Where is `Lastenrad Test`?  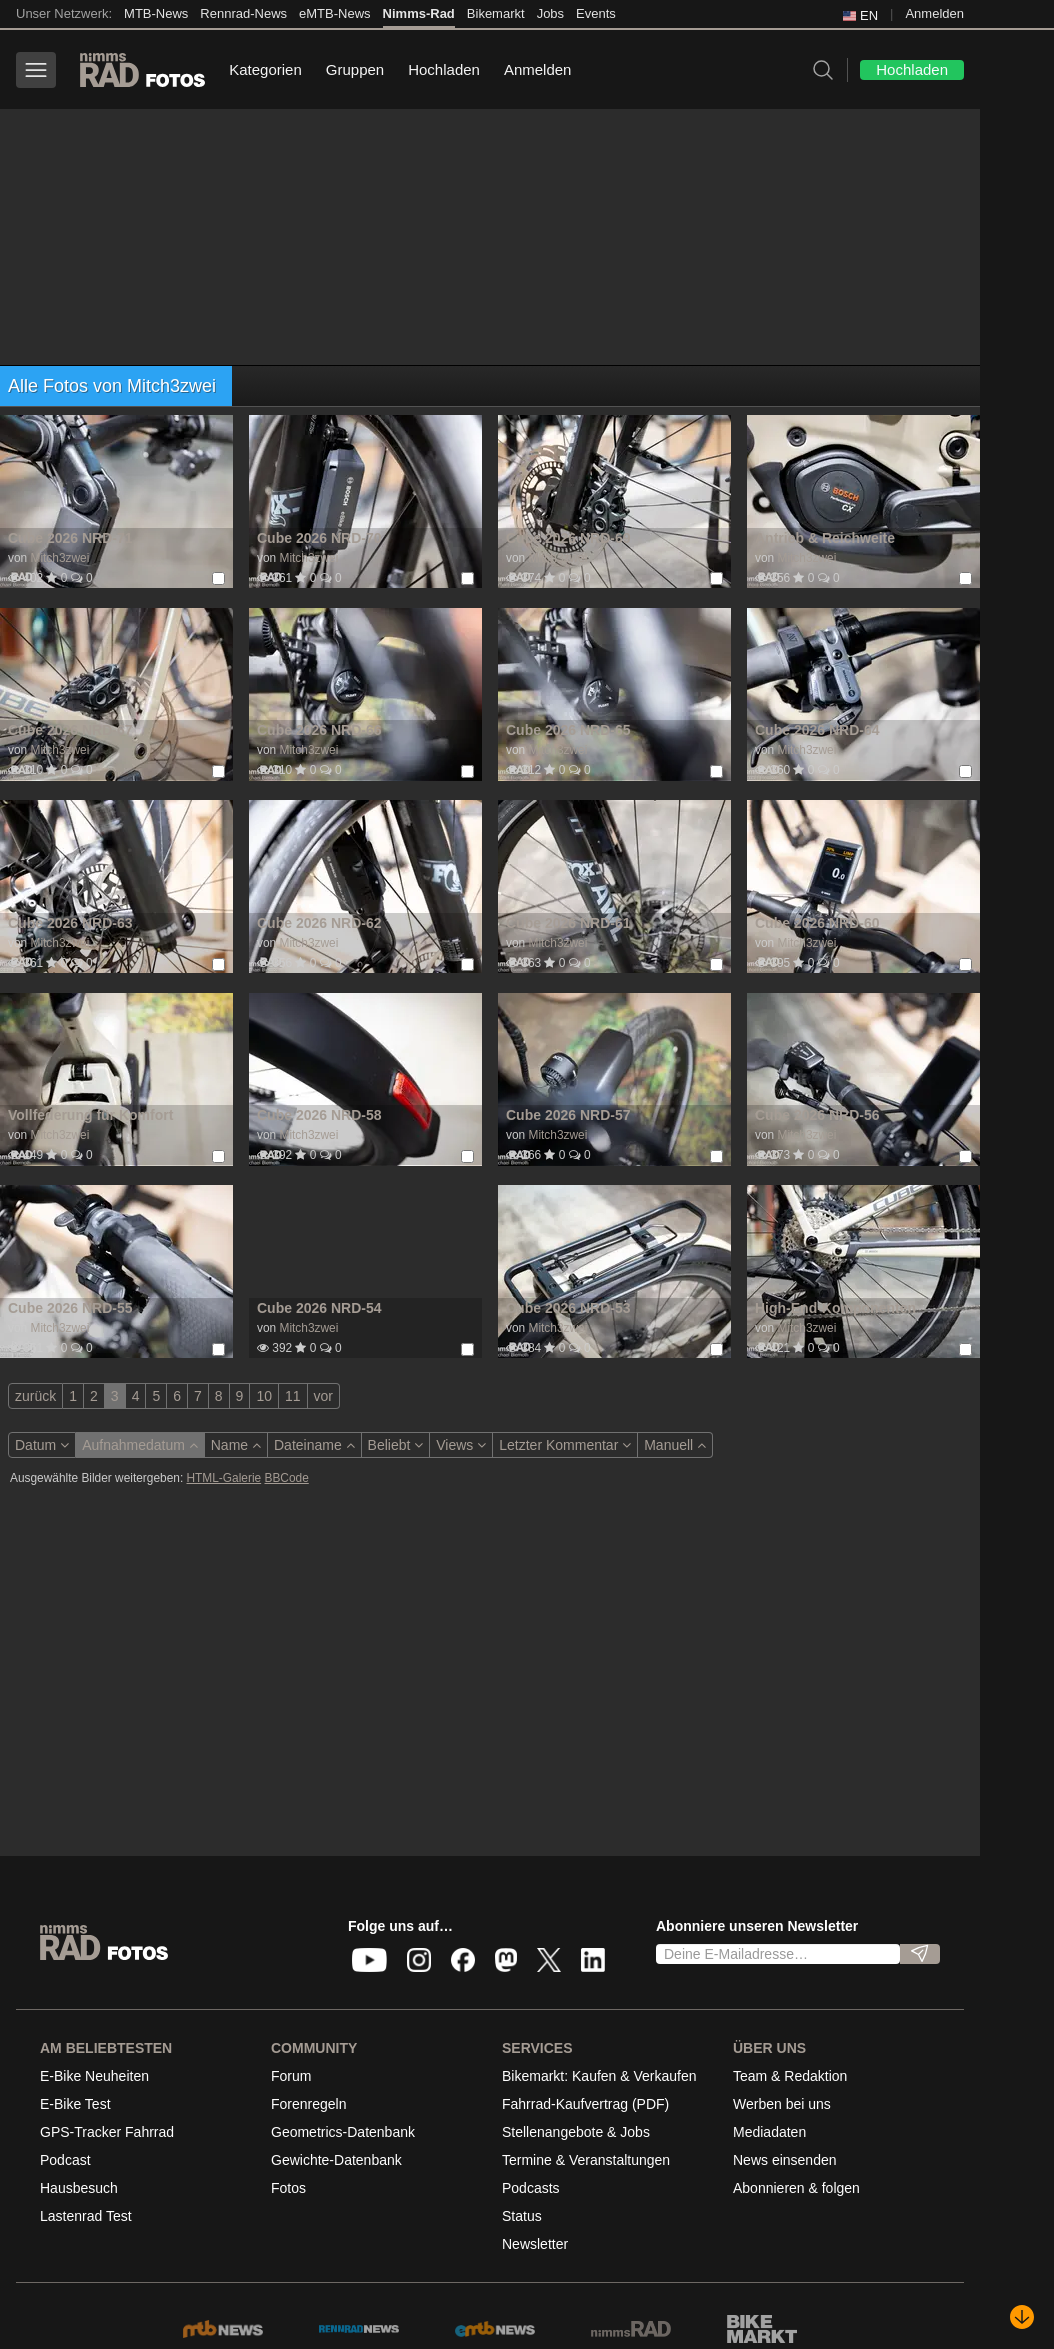 Lastenrad Test is located at coordinates (86, 2216).